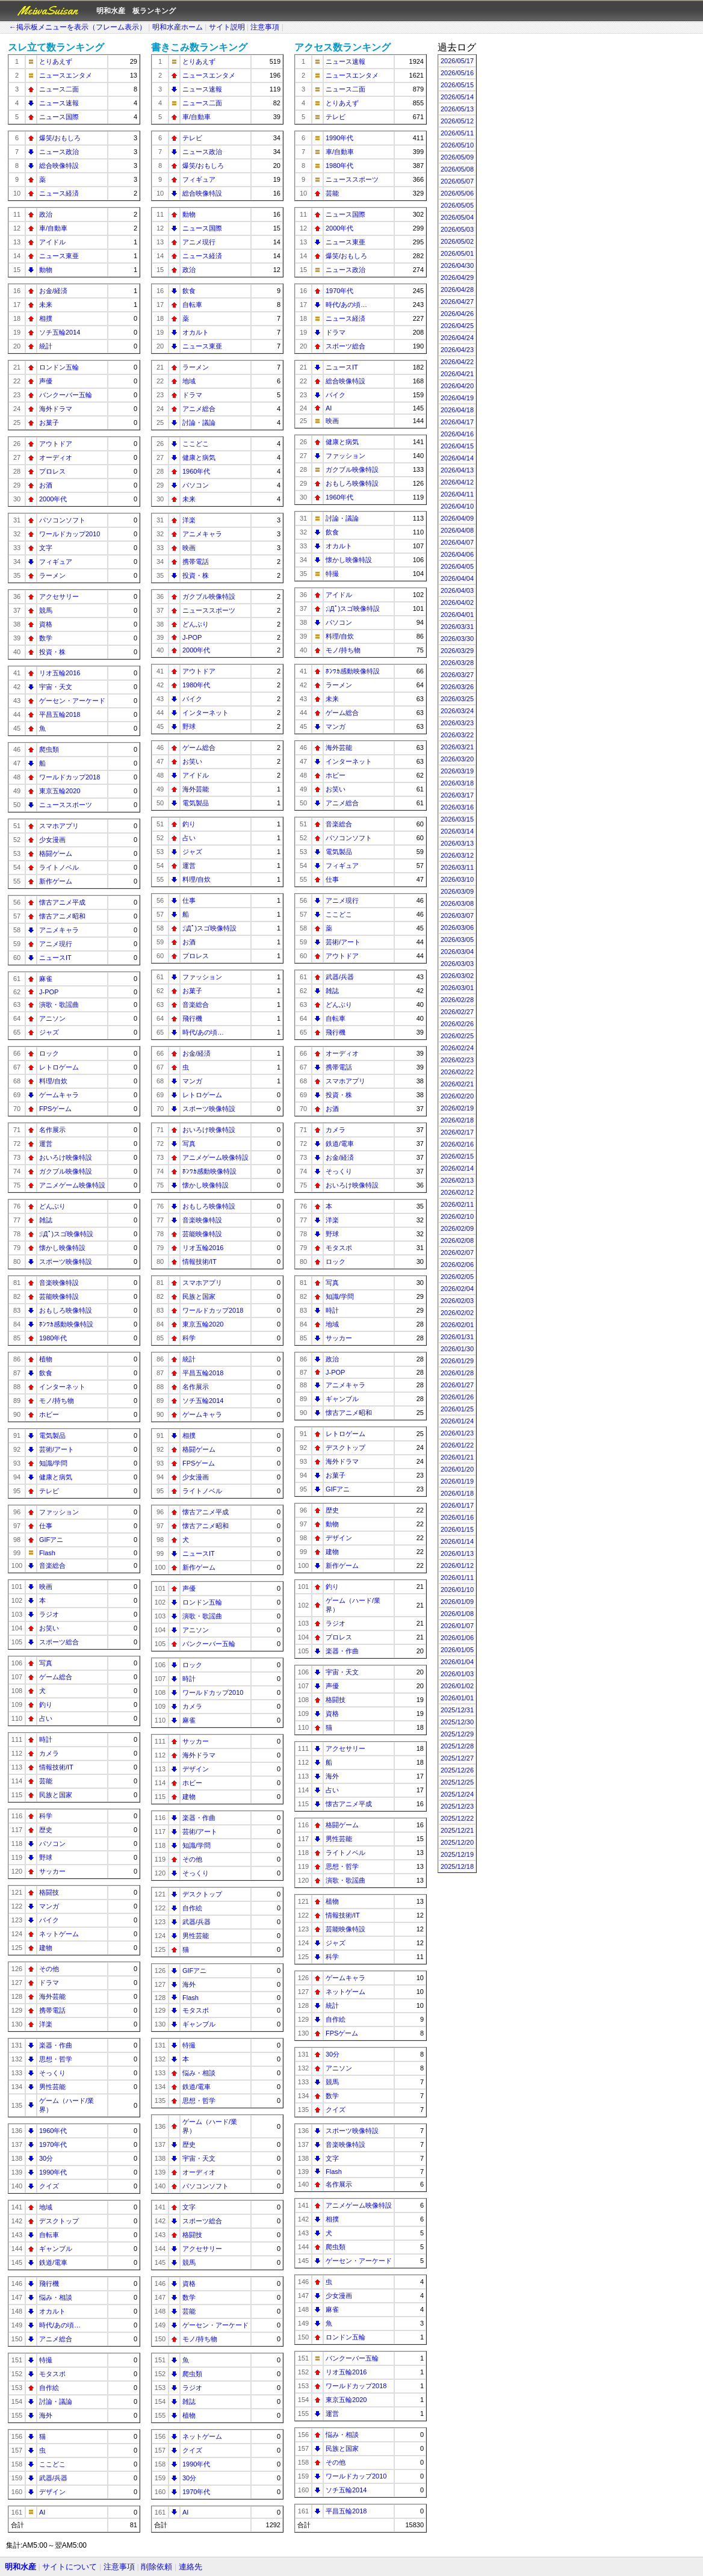 This screenshot has height=2576, width=703. I want to click on 2026/05/15, so click(457, 84).